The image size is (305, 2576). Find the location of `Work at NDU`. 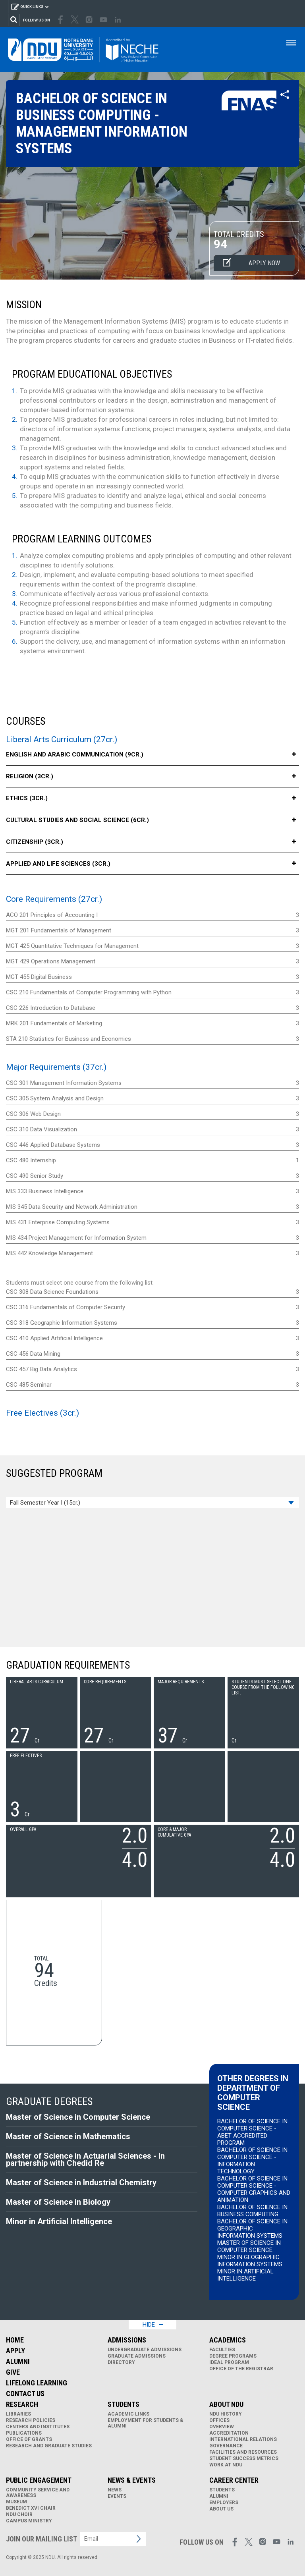

Work at NDU is located at coordinates (225, 2465).